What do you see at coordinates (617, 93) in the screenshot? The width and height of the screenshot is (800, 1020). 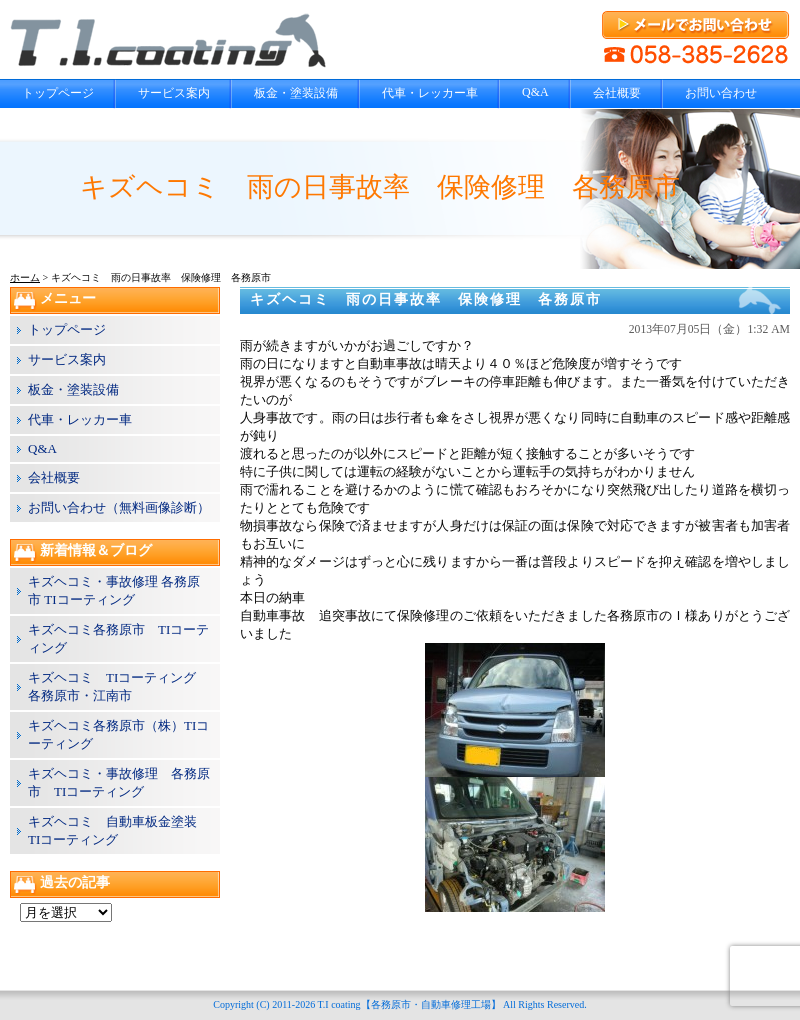 I see `会社概要` at bounding box center [617, 93].